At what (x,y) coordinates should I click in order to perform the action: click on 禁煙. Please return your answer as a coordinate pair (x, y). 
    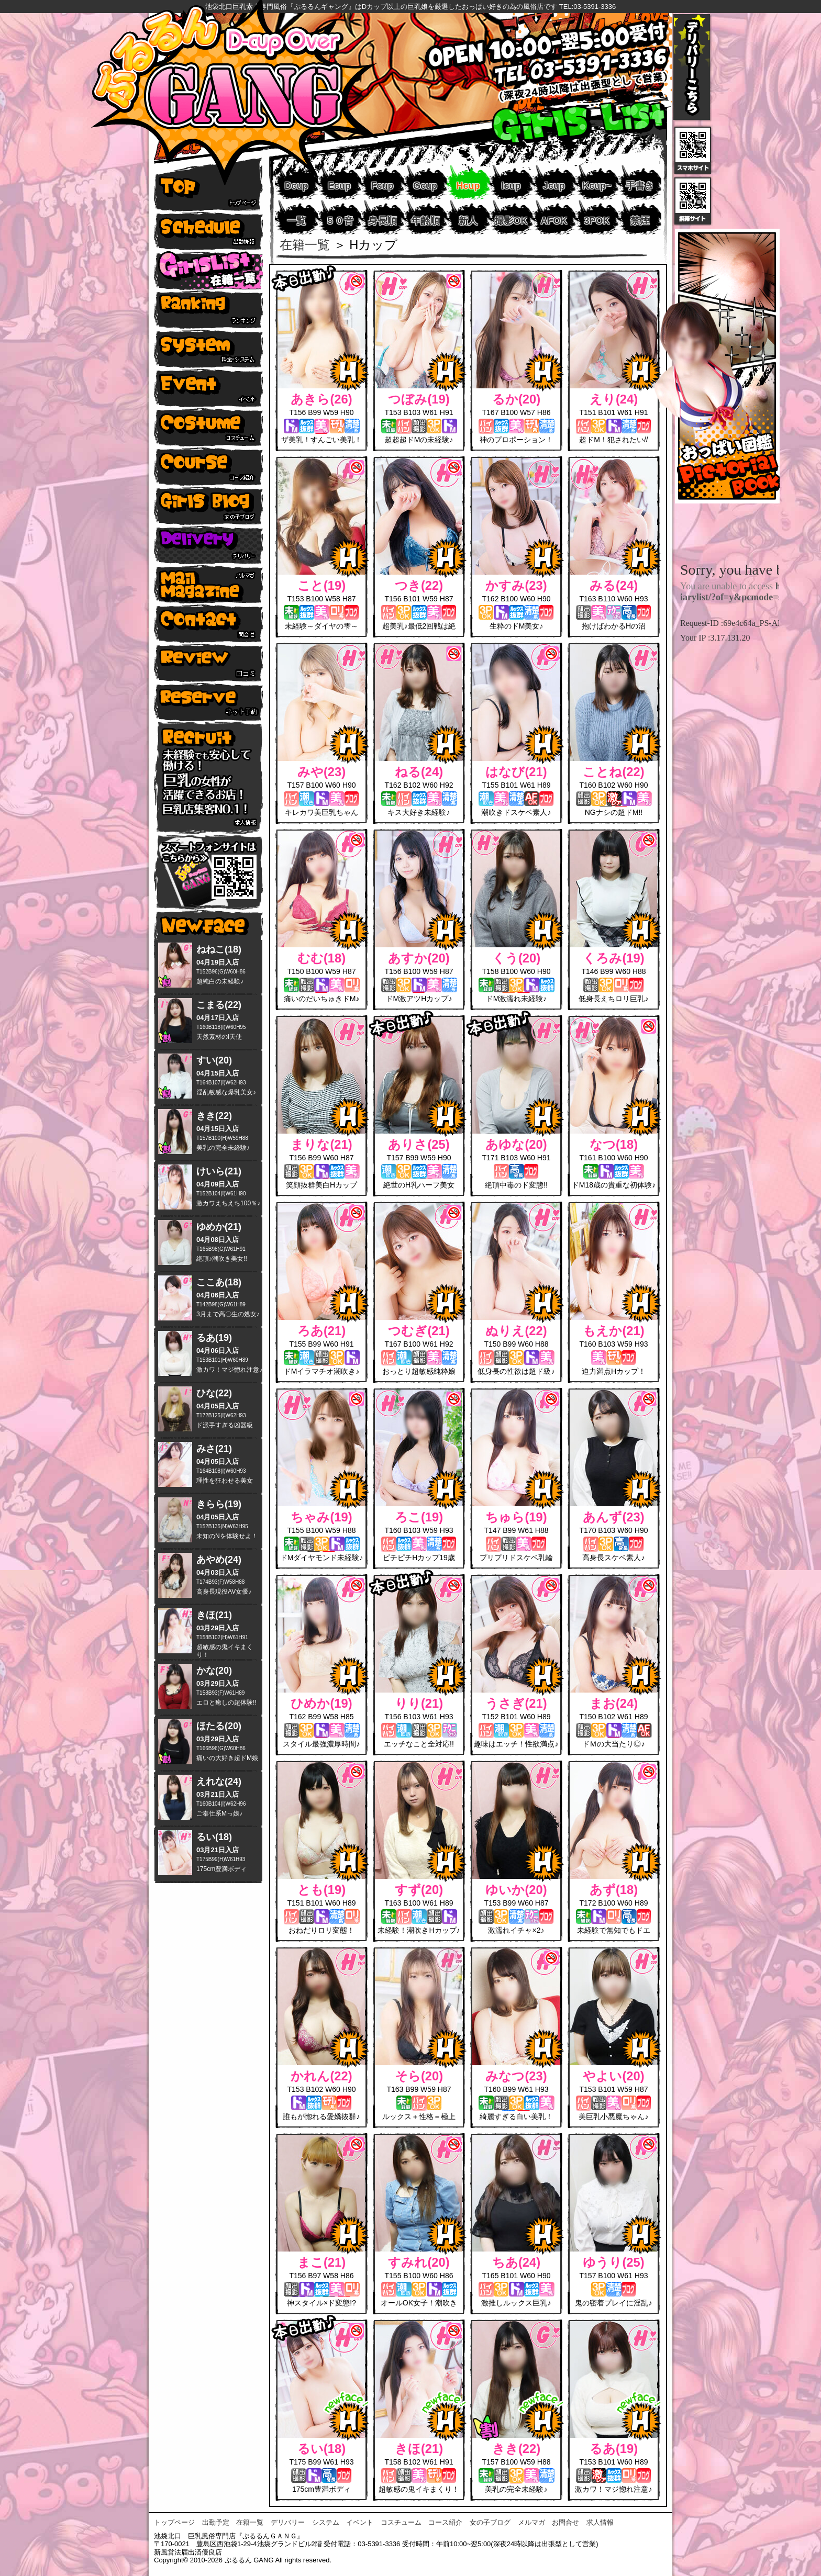
    Looking at the image, I should click on (639, 221).